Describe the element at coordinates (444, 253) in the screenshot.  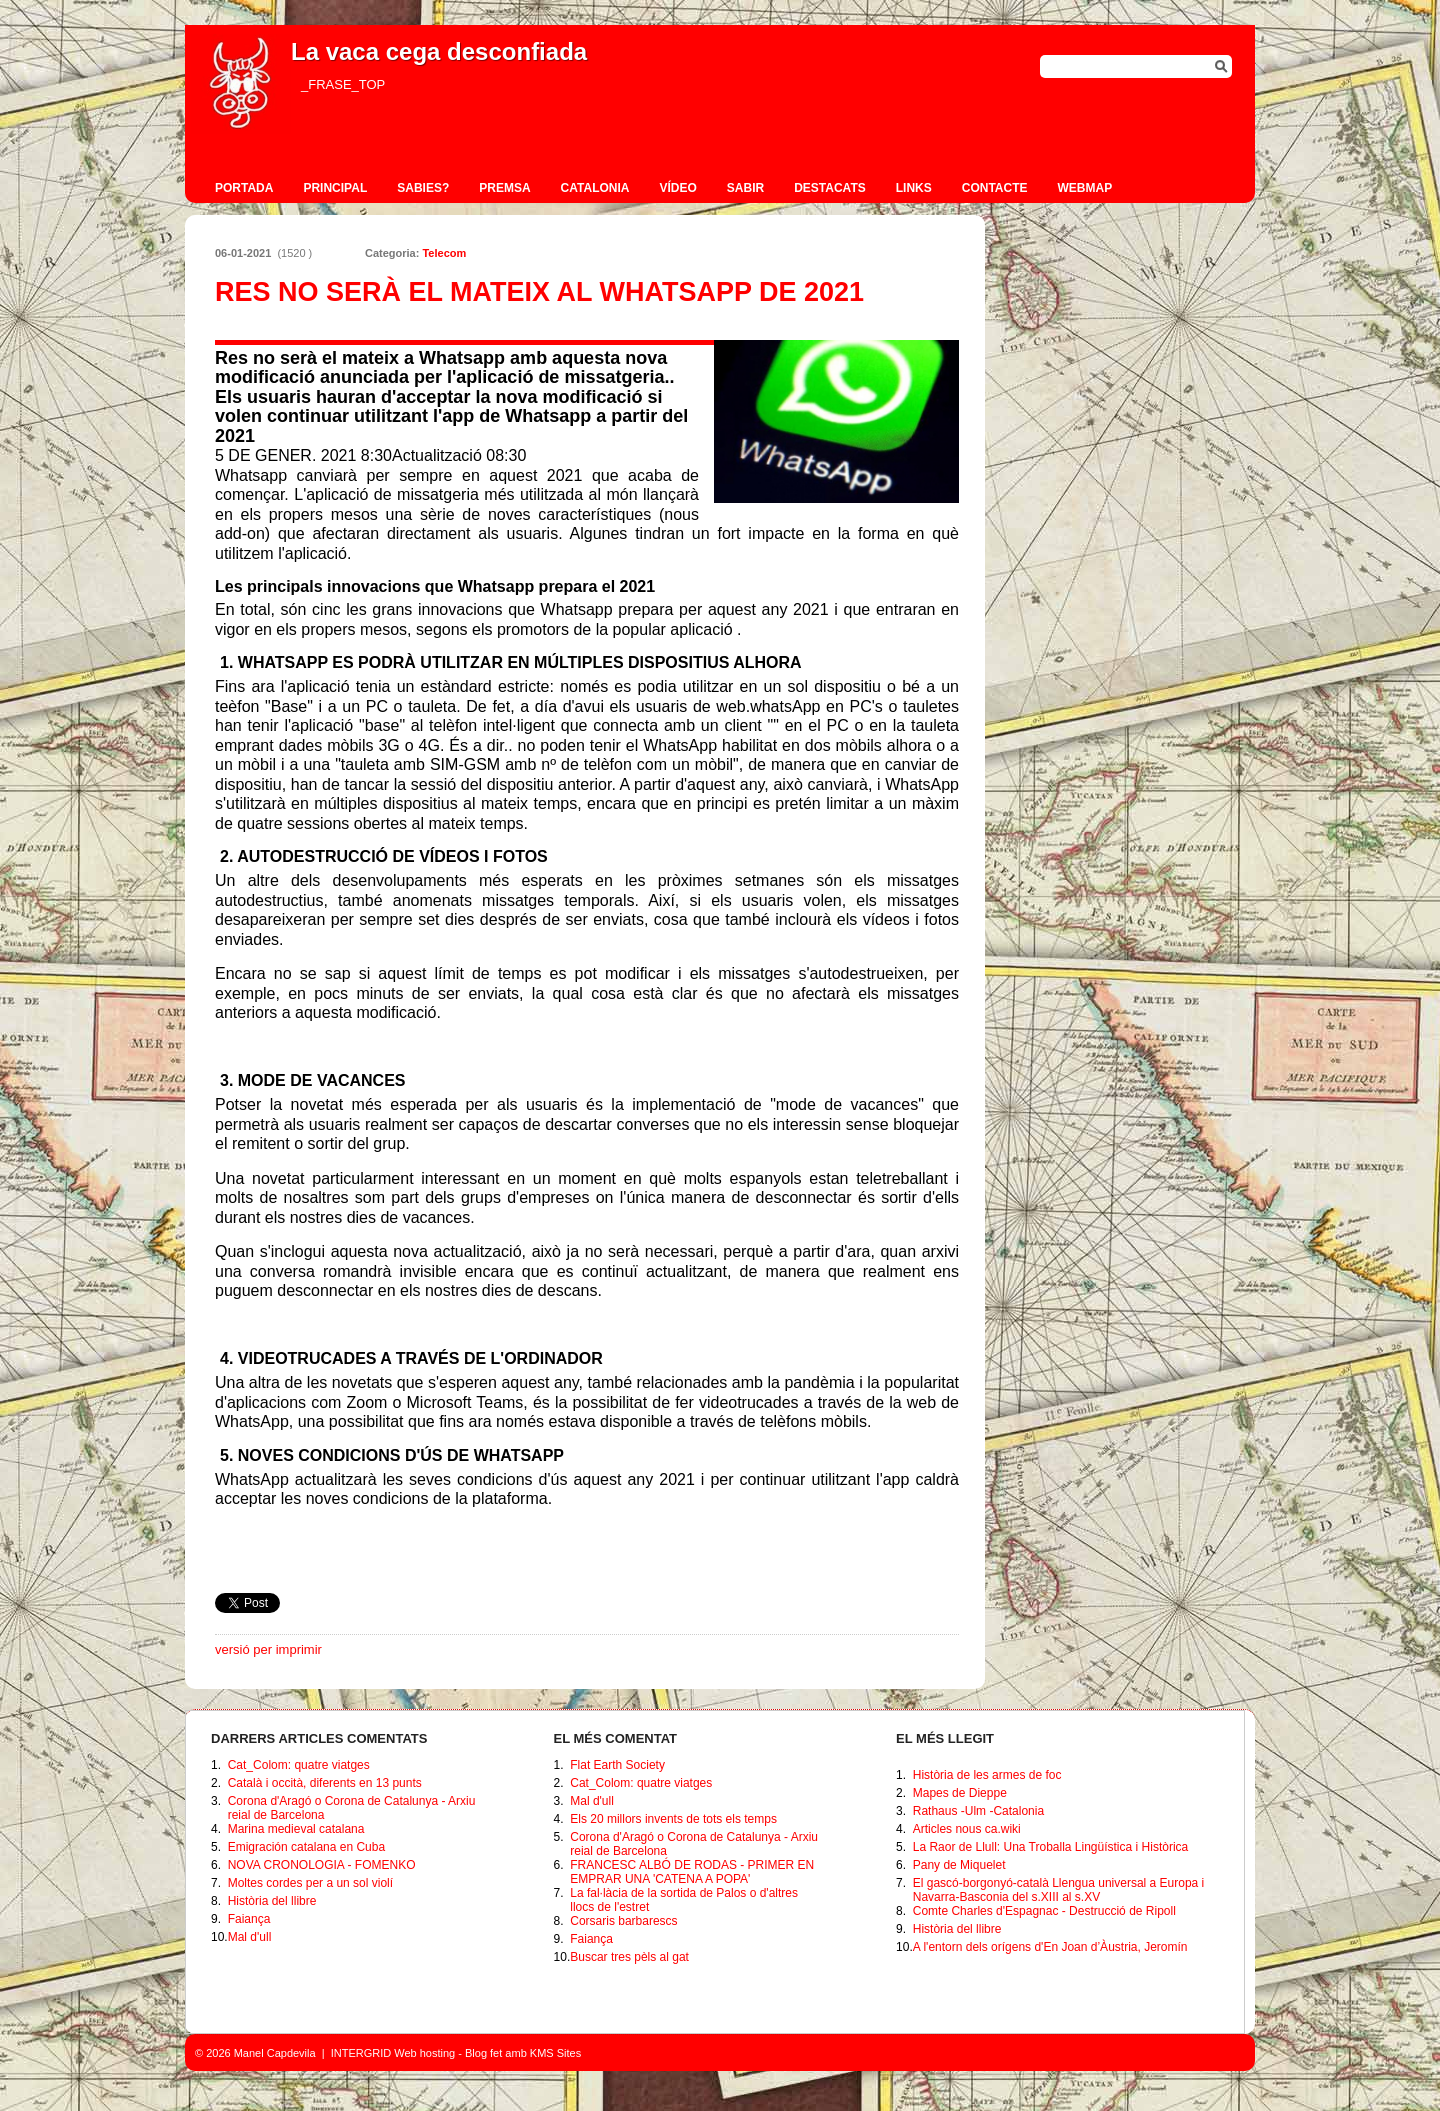
I see `Telecom` at that location.